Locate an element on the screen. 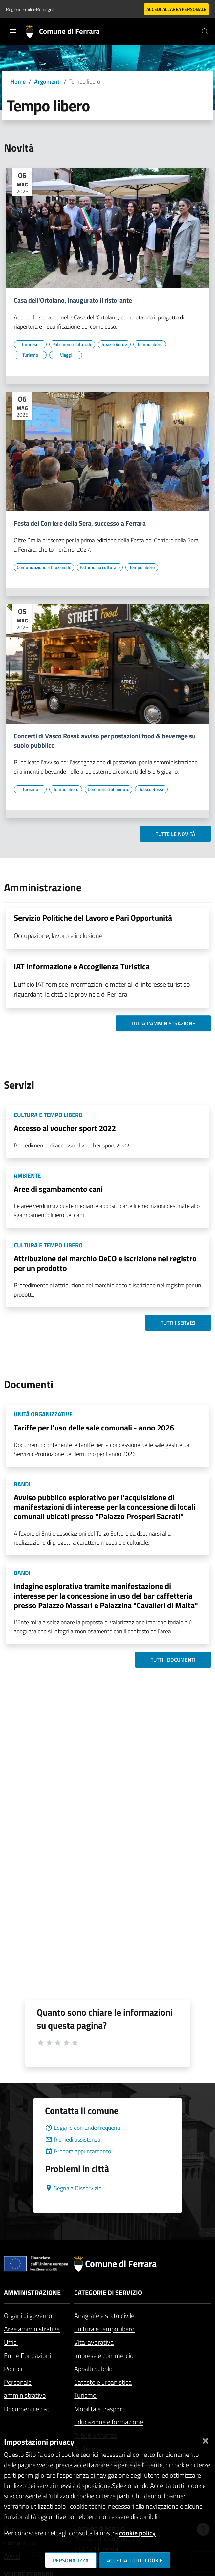 This screenshot has height=2576, width=215. Appalti pubblici is located at coordinates (94, 2369).